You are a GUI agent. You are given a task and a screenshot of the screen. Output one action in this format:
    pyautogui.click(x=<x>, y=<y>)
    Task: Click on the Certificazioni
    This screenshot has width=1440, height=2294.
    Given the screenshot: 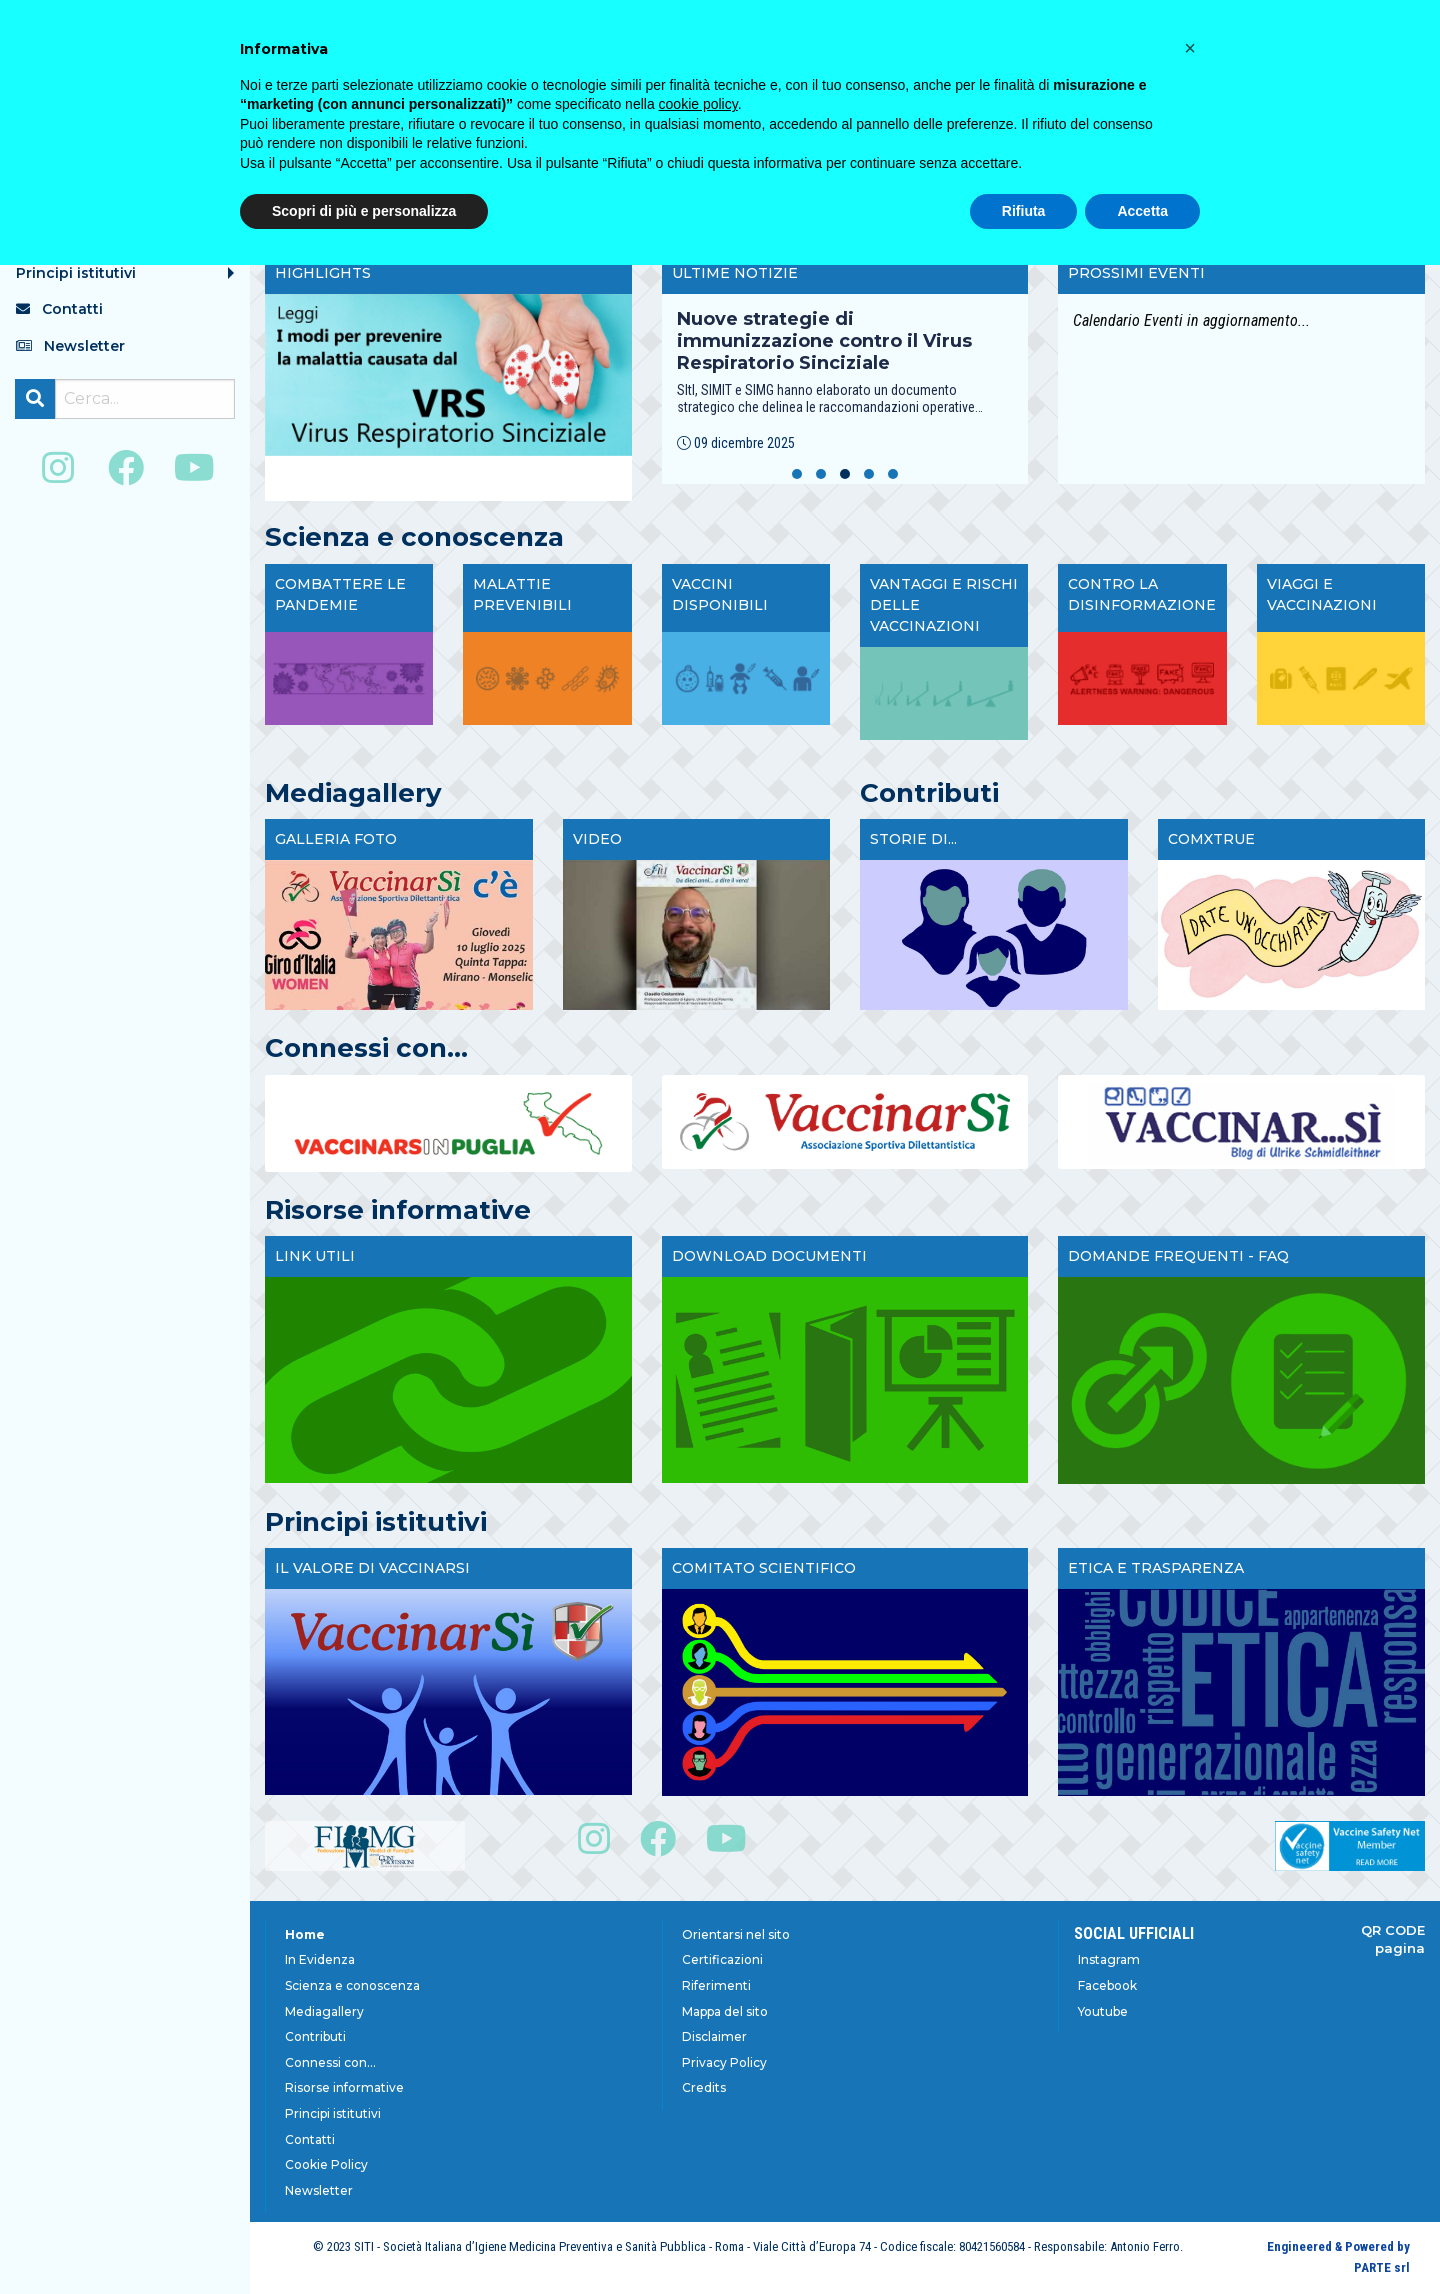 What is the action you would take?
    pyautogui.click(x=722, y=1959)
    